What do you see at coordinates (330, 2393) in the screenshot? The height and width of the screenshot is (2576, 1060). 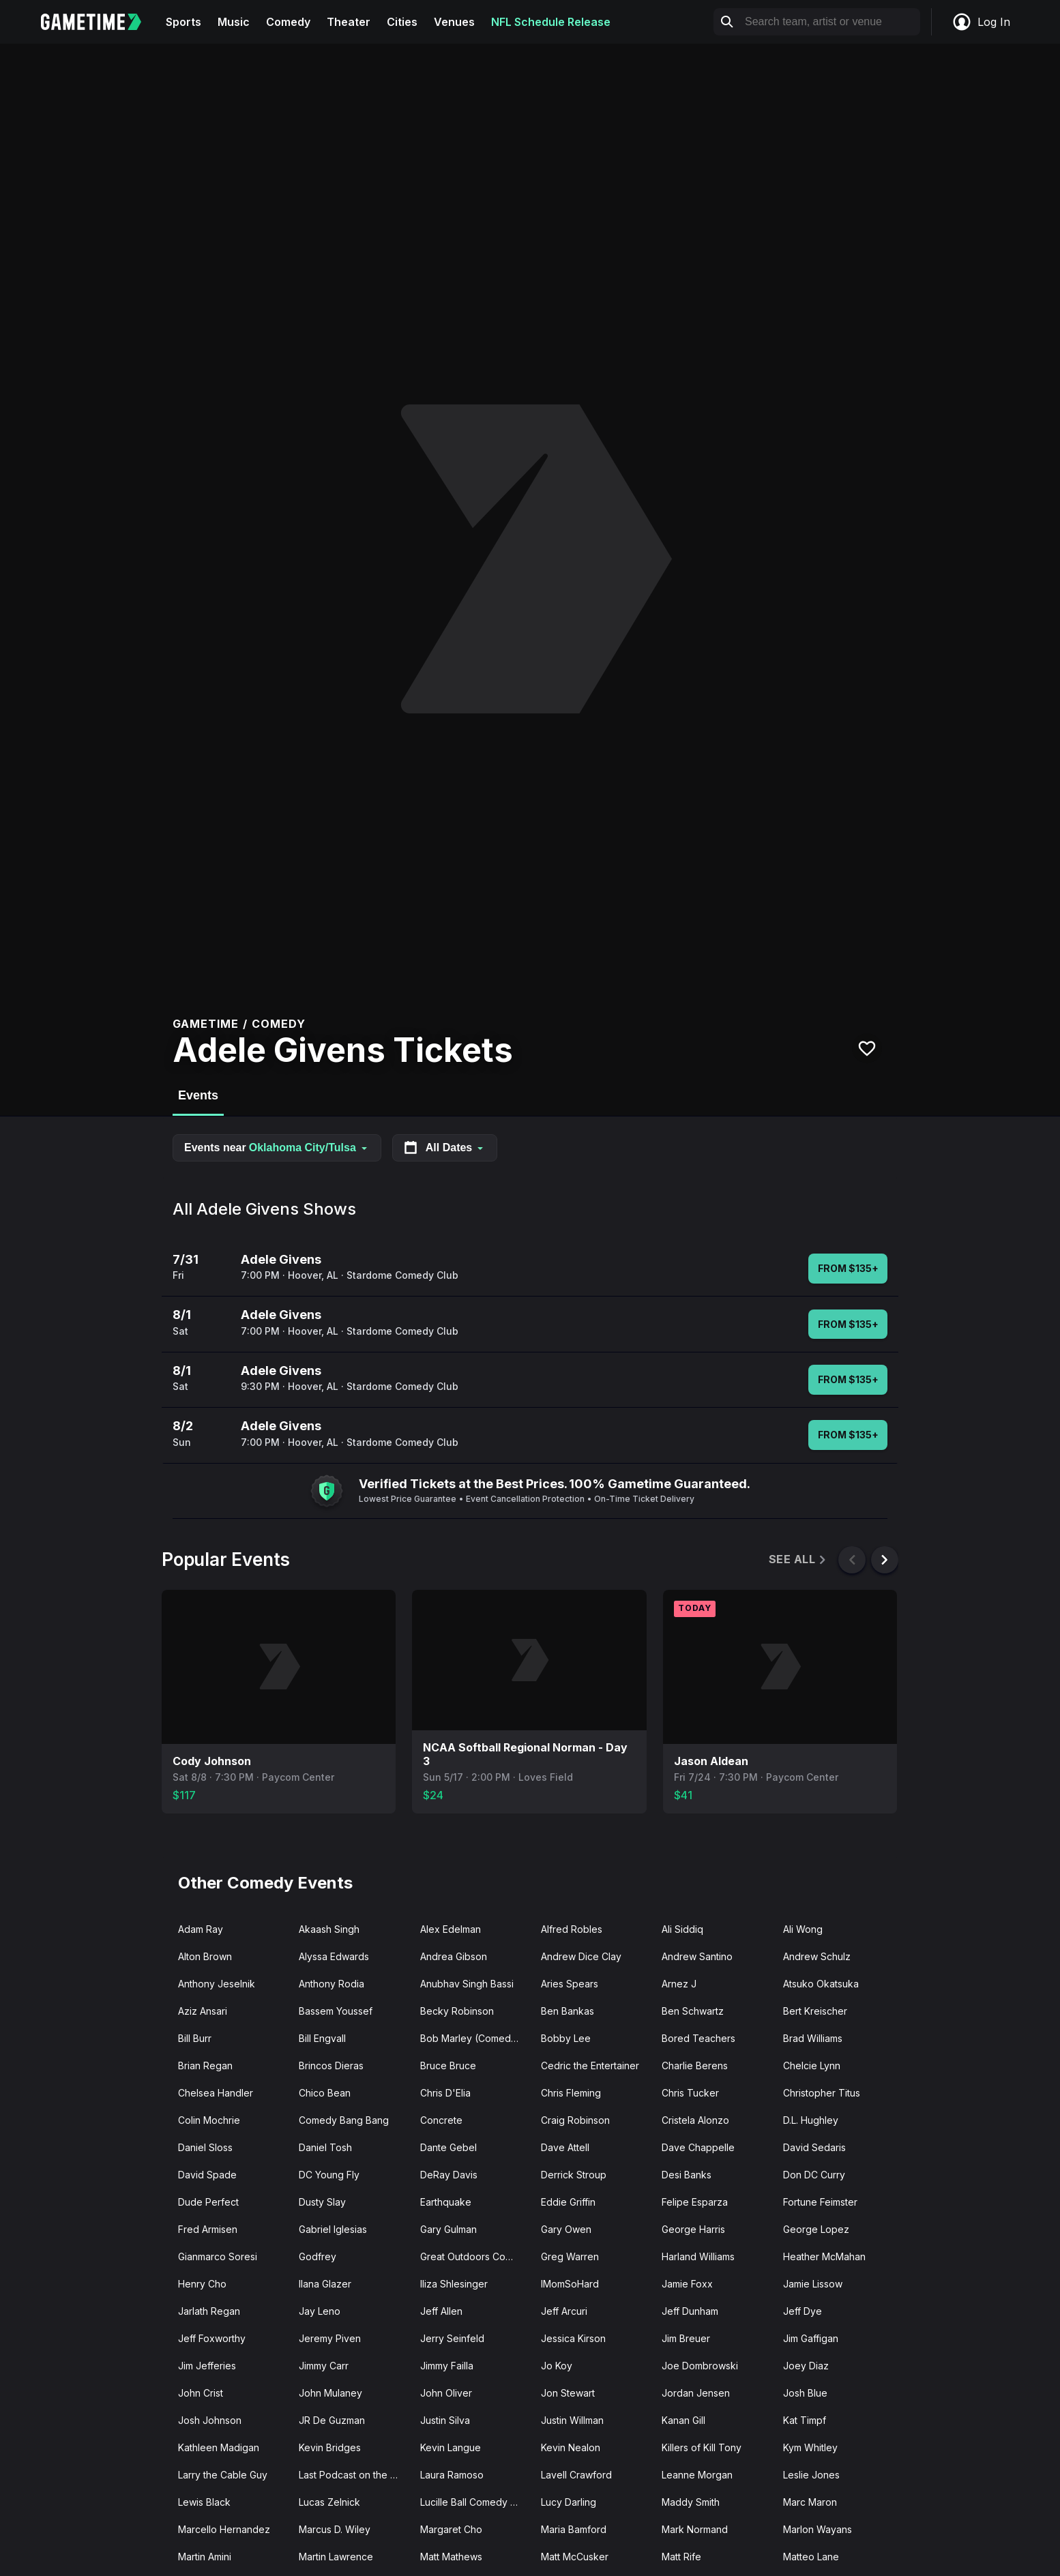 I see `John Mulaney` at bounding box center [330, 2393].